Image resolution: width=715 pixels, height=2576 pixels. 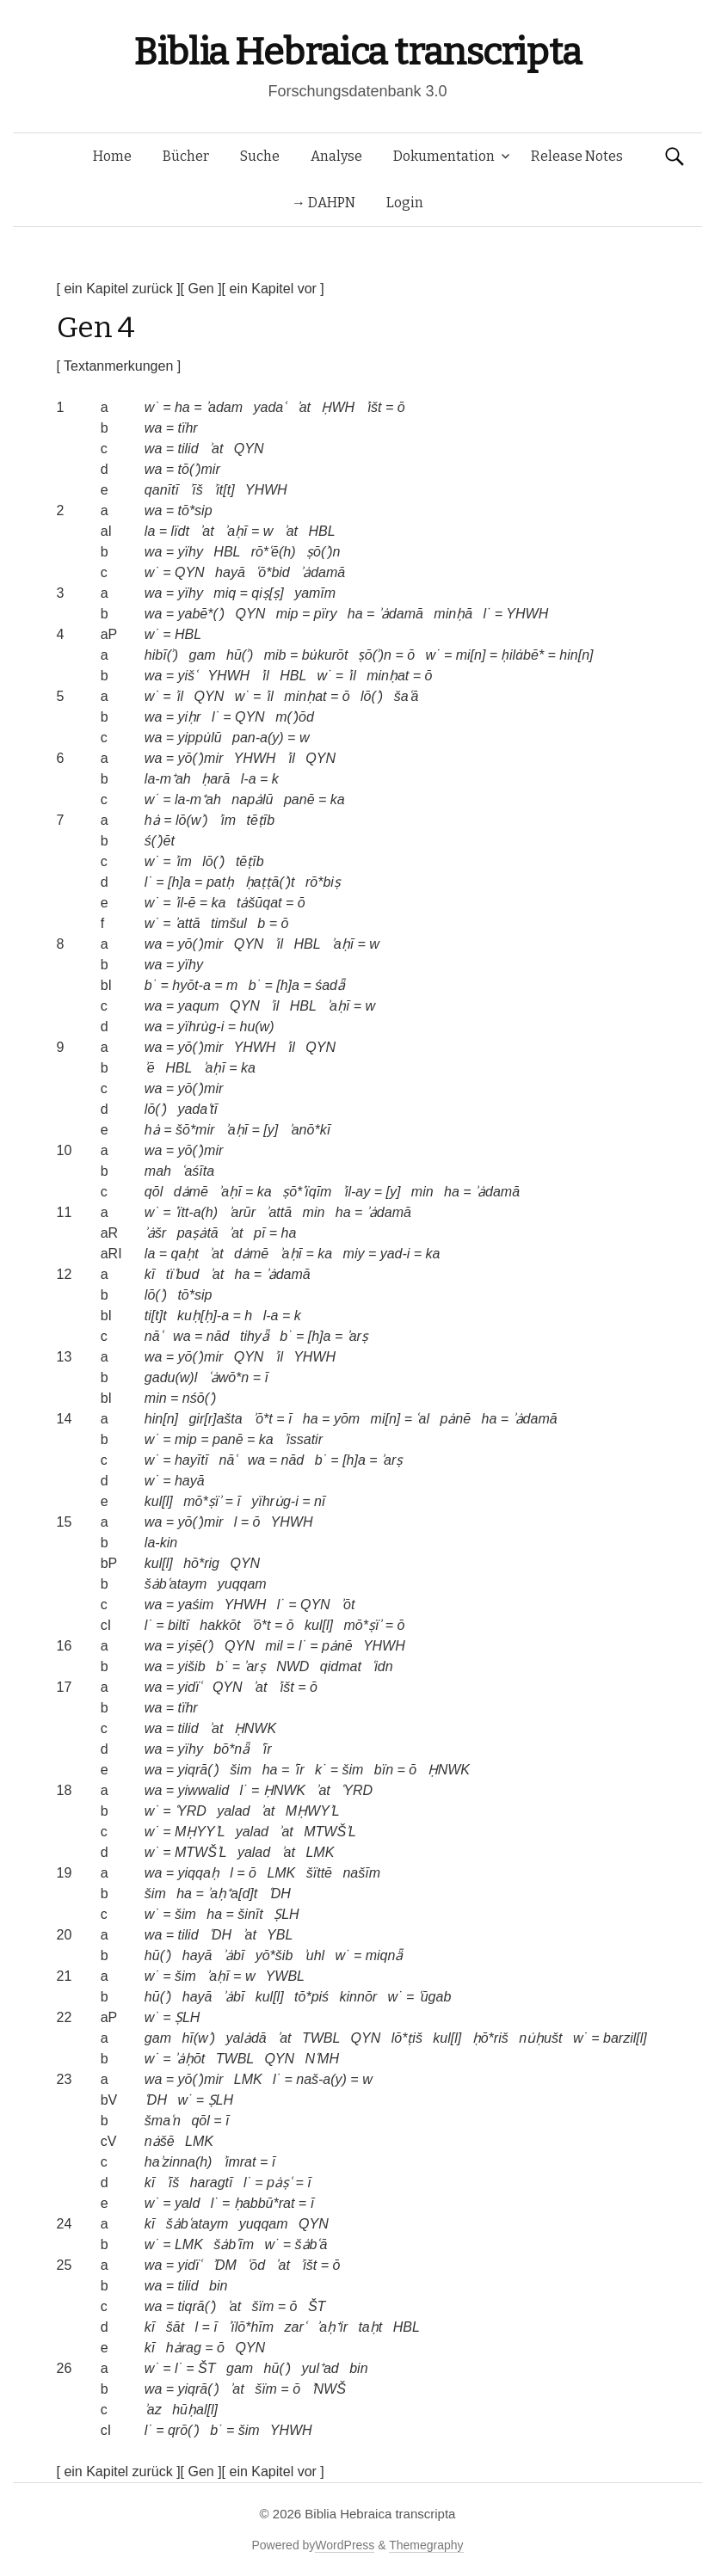 I want to click on hibī(ʾ), so click(x=161, y=655).